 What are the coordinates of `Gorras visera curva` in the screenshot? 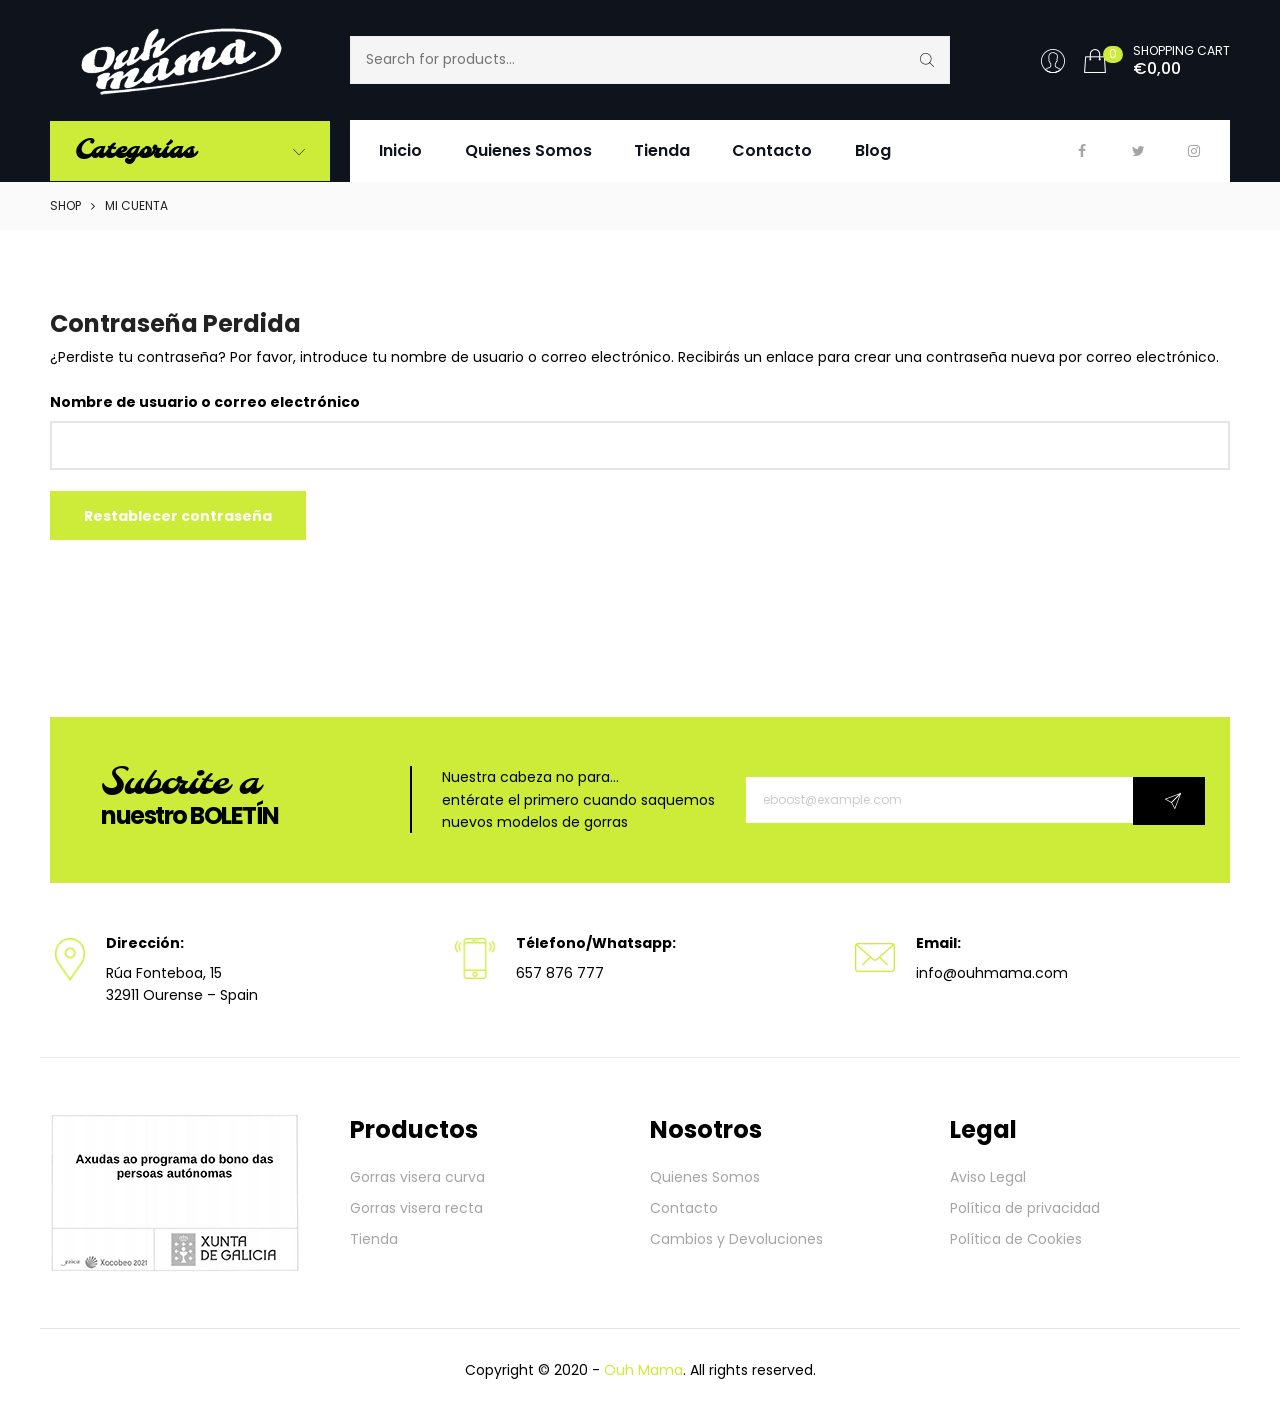 It's located at (417, 1177).